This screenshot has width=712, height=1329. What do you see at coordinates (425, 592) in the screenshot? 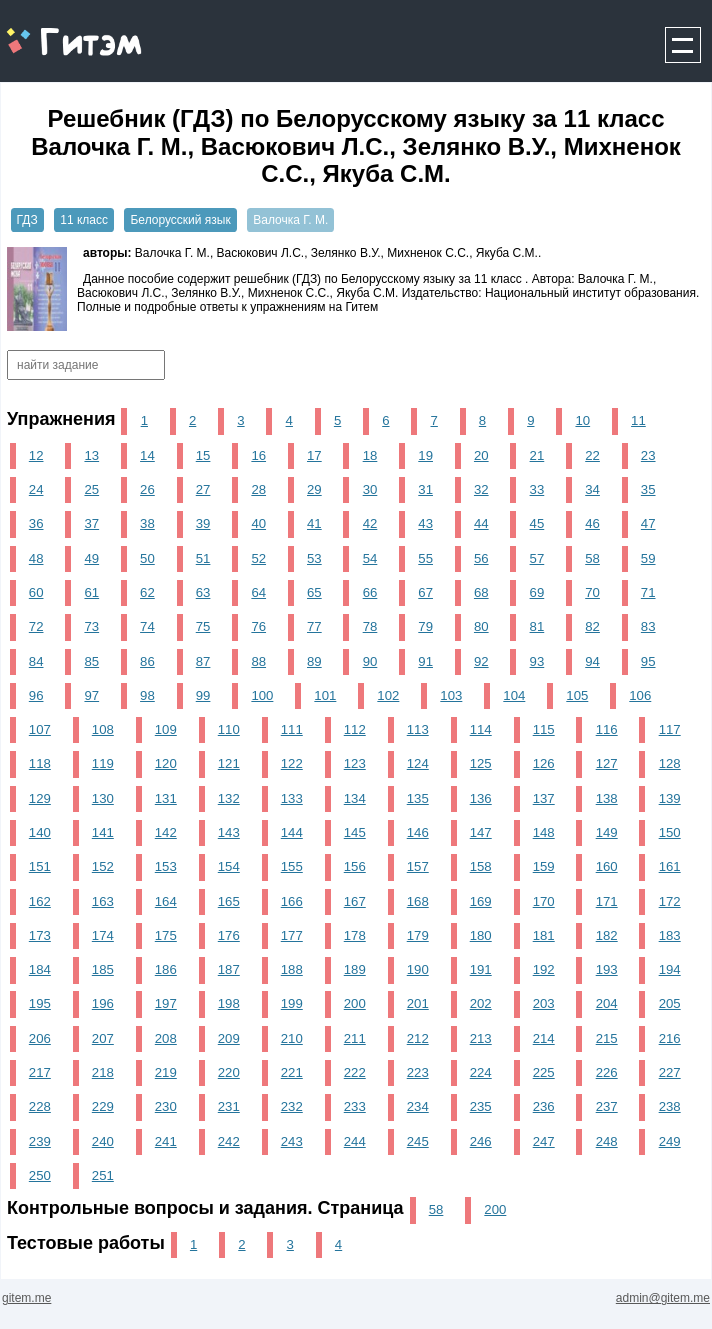
I see `67` at bounding box center [425, 592].